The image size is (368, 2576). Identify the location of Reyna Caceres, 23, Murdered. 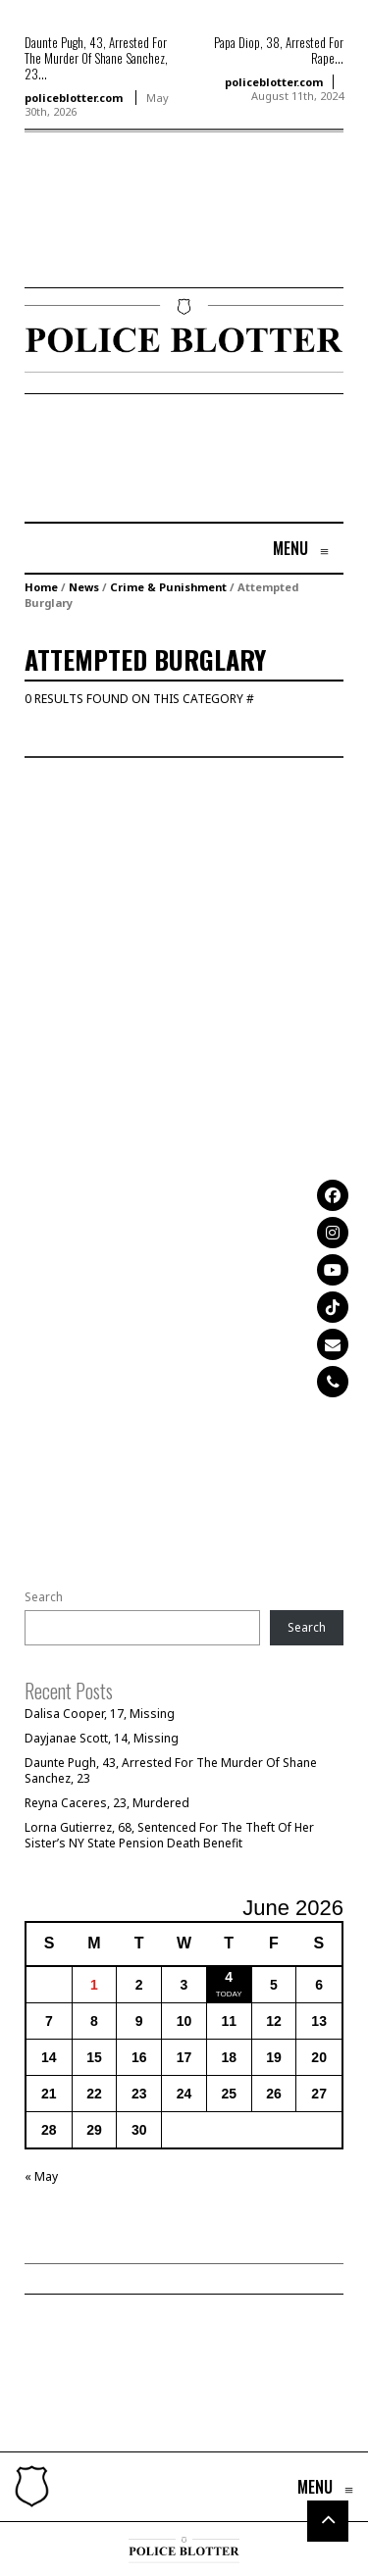
(107, 1802).